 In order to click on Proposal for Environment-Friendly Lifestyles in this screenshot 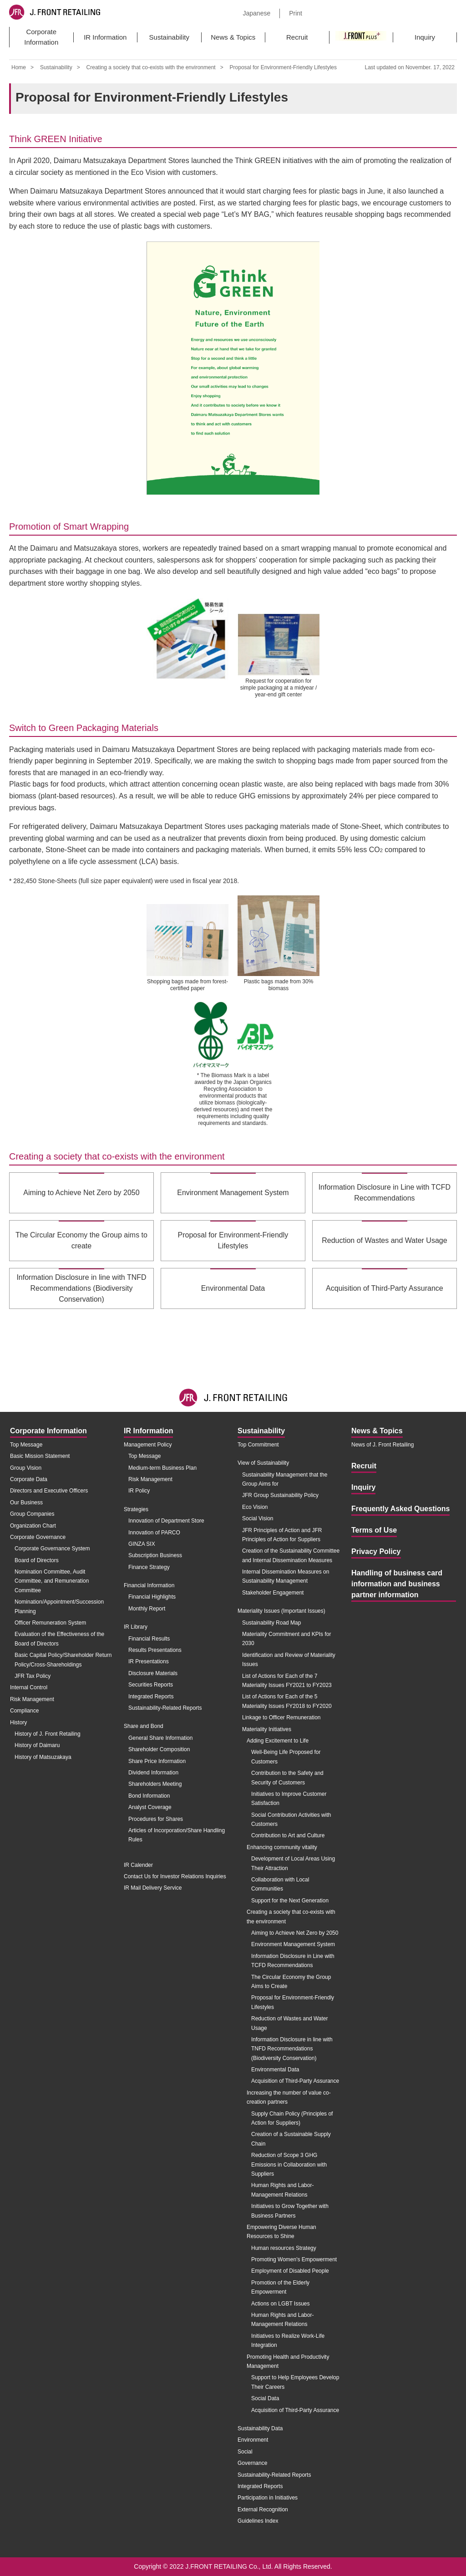, I will do `click(292, 2002)`.